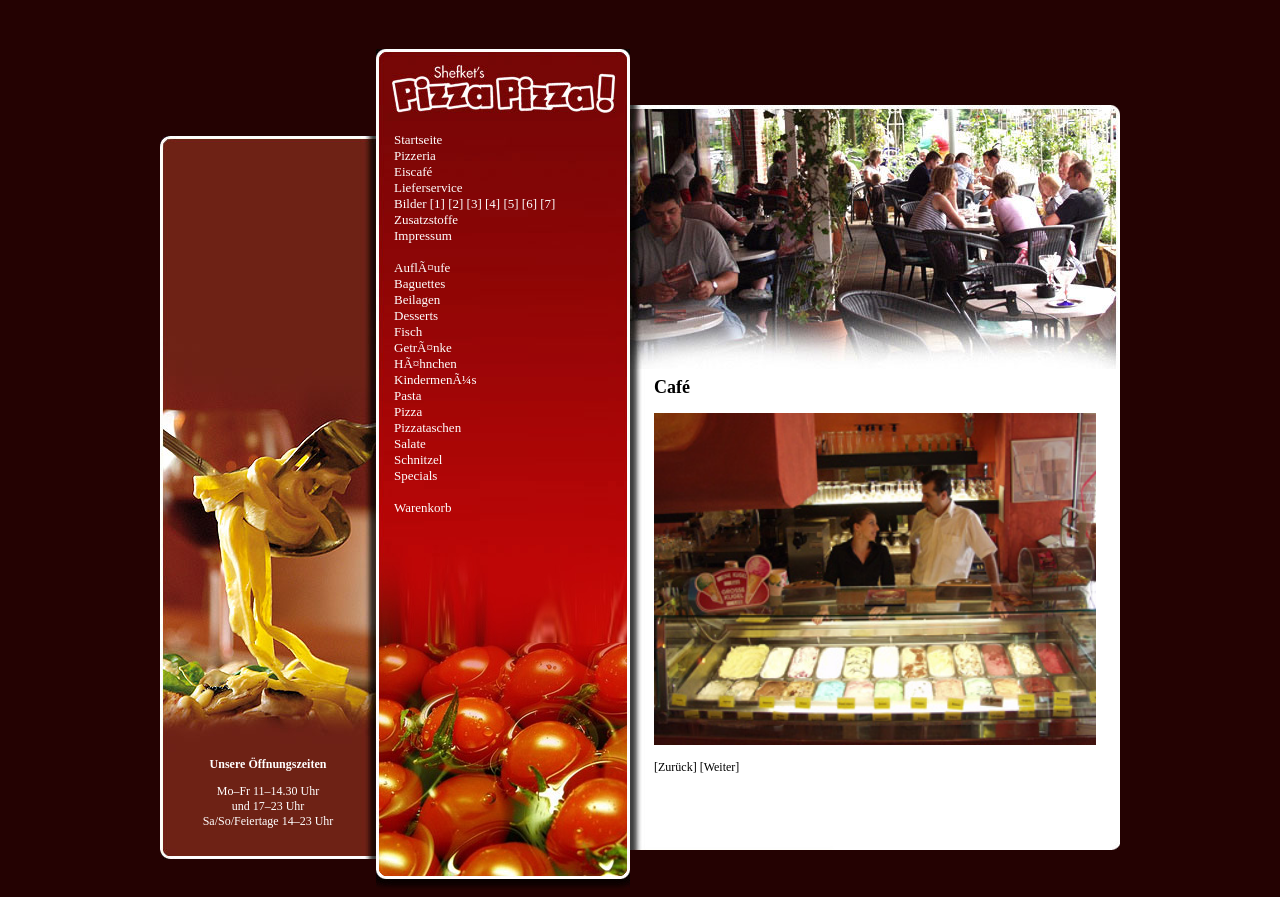  Describe the element at coordinates (423, 347) in the screenshot. I see `GetrÃ¤nke` at that location.